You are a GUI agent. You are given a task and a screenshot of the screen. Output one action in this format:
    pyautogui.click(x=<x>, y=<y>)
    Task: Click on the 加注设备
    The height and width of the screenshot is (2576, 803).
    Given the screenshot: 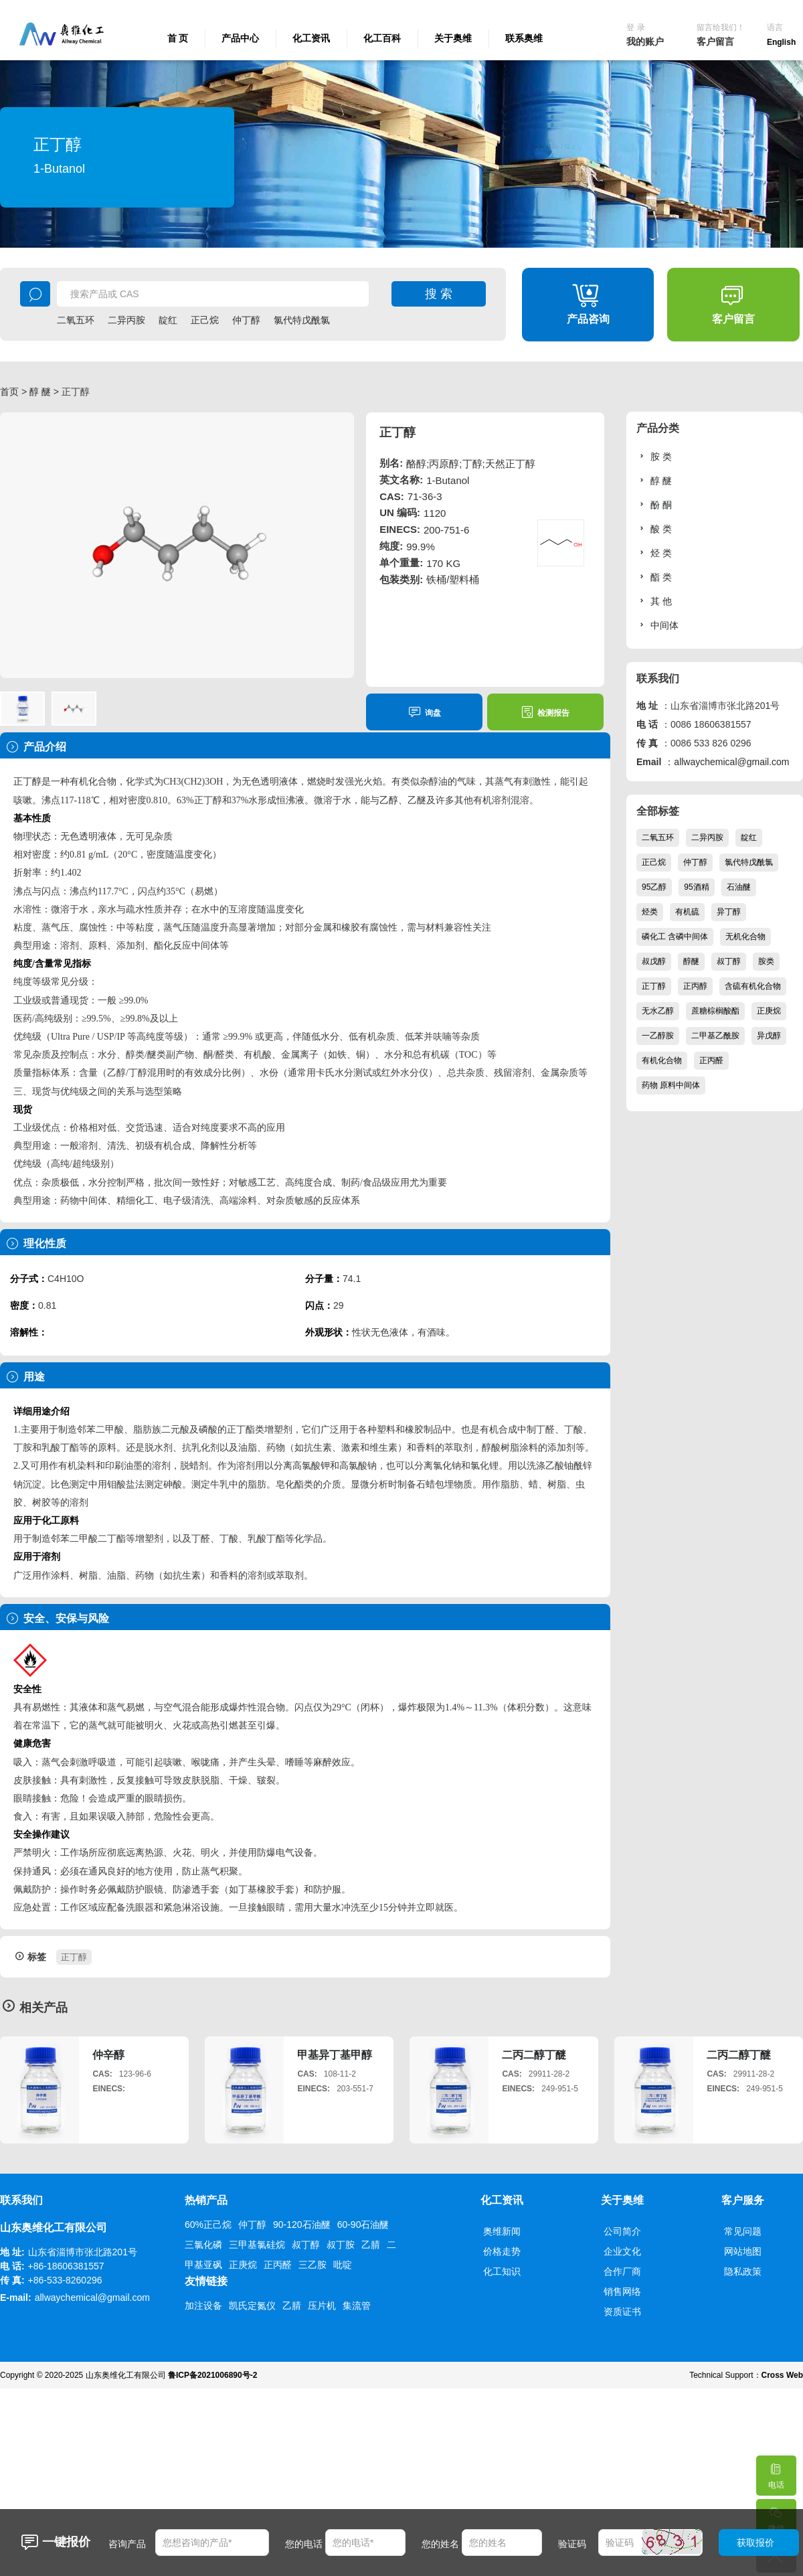 What is the action you would take?
    pyautogui.click(x=203, y=2305)
    